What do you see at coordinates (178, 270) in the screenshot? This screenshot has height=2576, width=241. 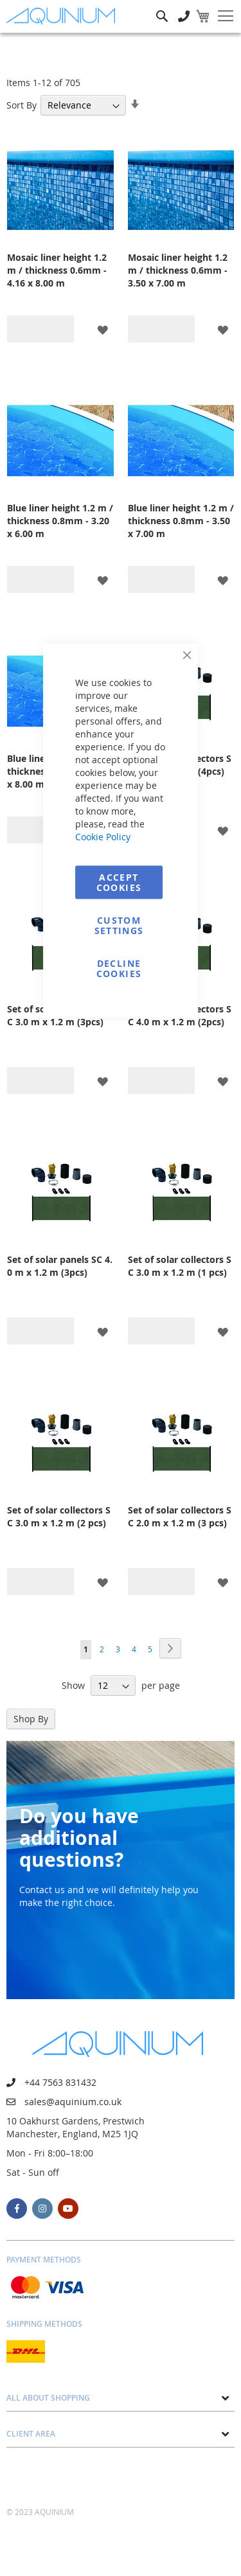 I see `Mosaic liner height 1.2 m / thickness 0.6mm - 3.50 x 7.00 m` at bounding box center [178, 270].